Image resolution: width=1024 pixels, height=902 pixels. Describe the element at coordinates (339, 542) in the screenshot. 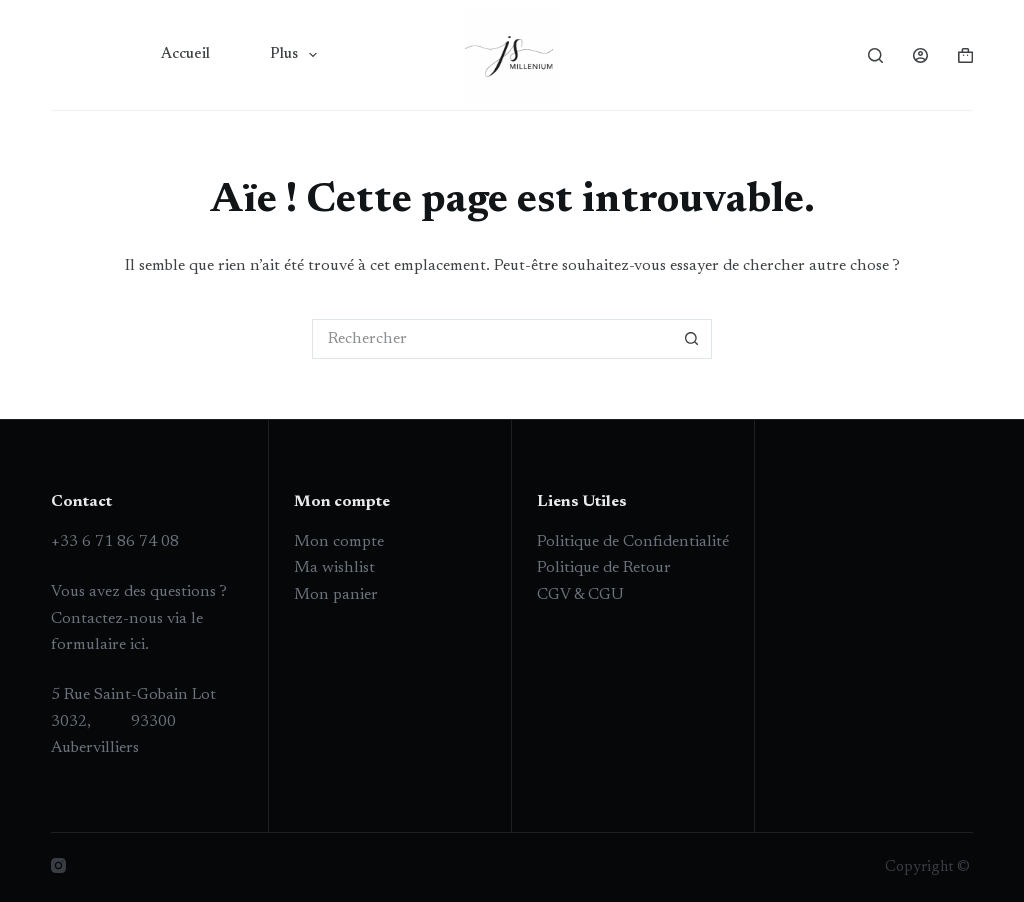

I see `Mon compte` at that location.